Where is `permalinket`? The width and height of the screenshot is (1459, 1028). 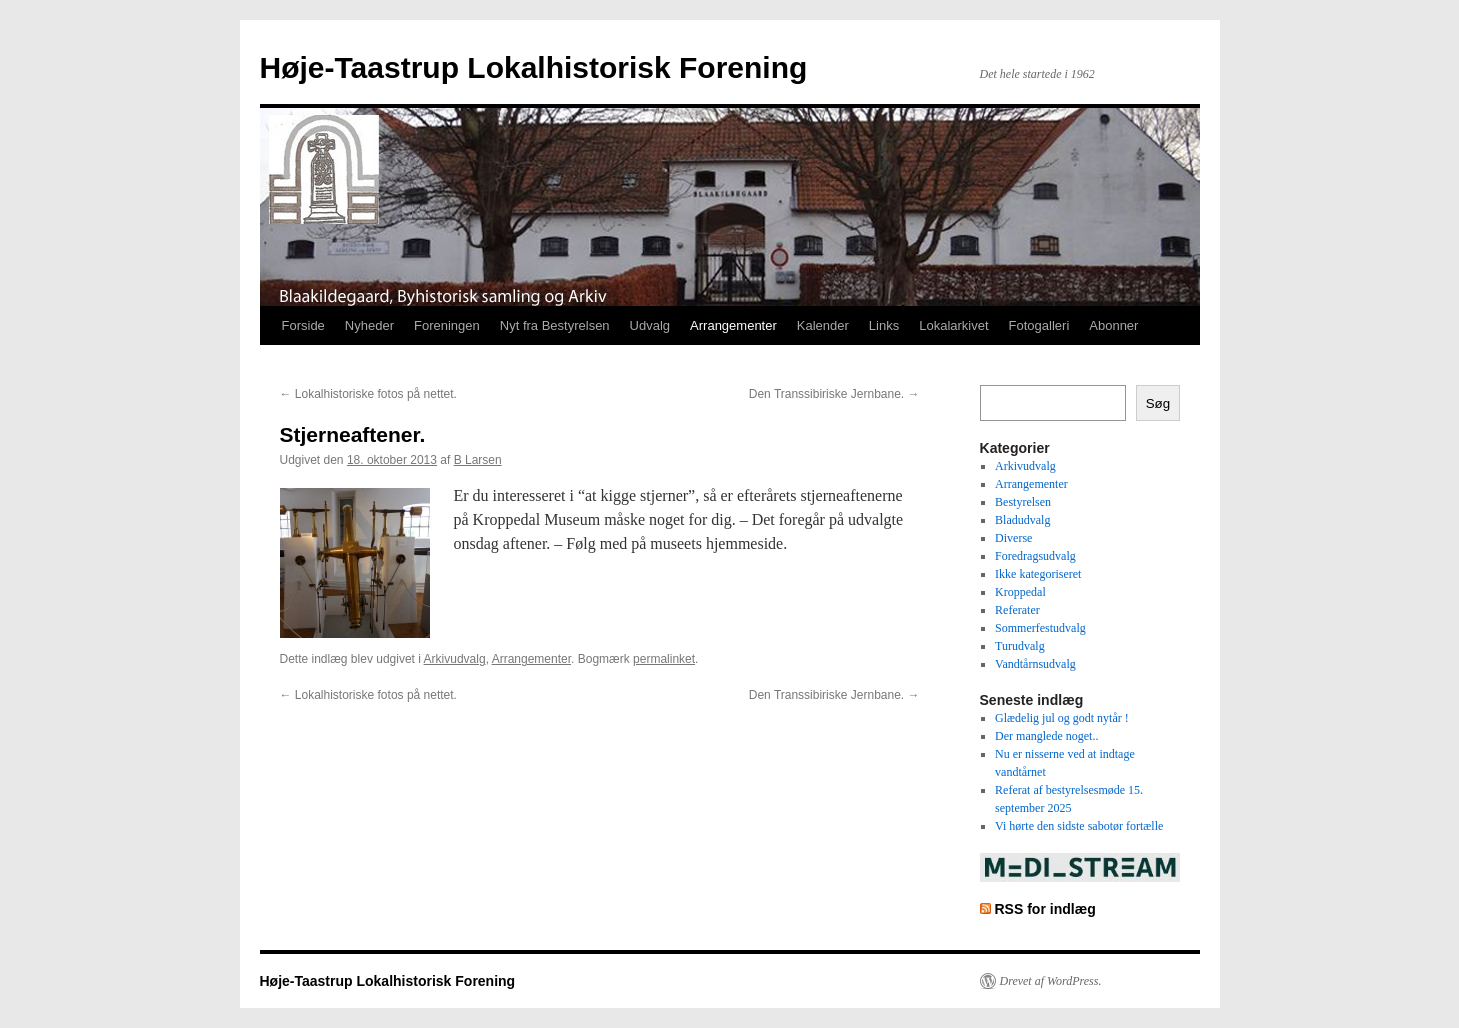 permalinket is located at coordinates (664, 659).